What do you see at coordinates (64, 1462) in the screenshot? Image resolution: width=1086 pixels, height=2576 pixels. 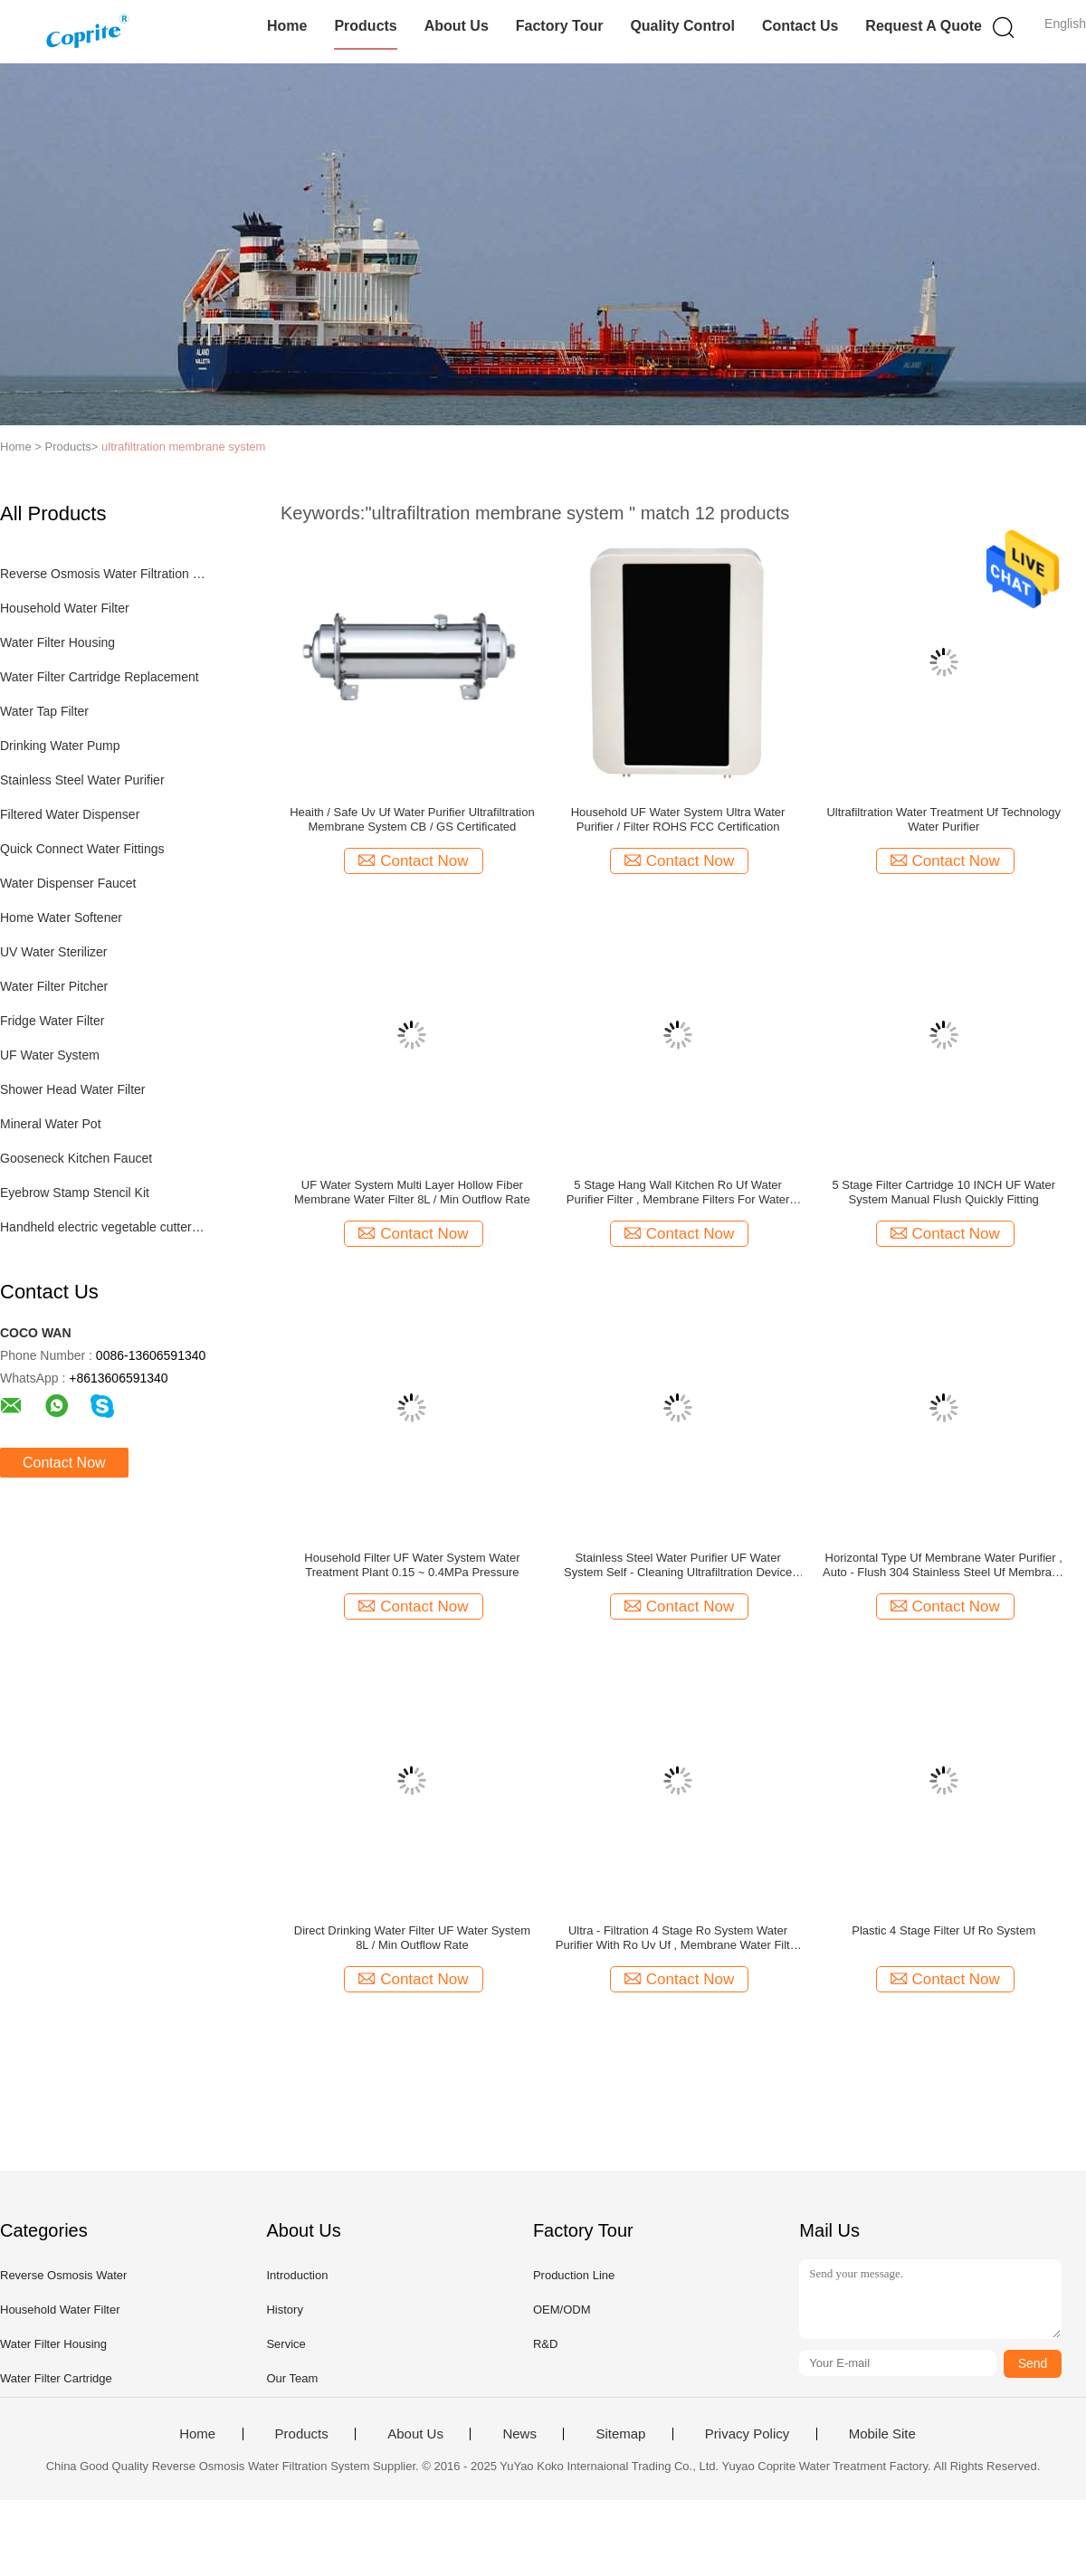 I see `Contact Now` at bounding box center [64, 1462].